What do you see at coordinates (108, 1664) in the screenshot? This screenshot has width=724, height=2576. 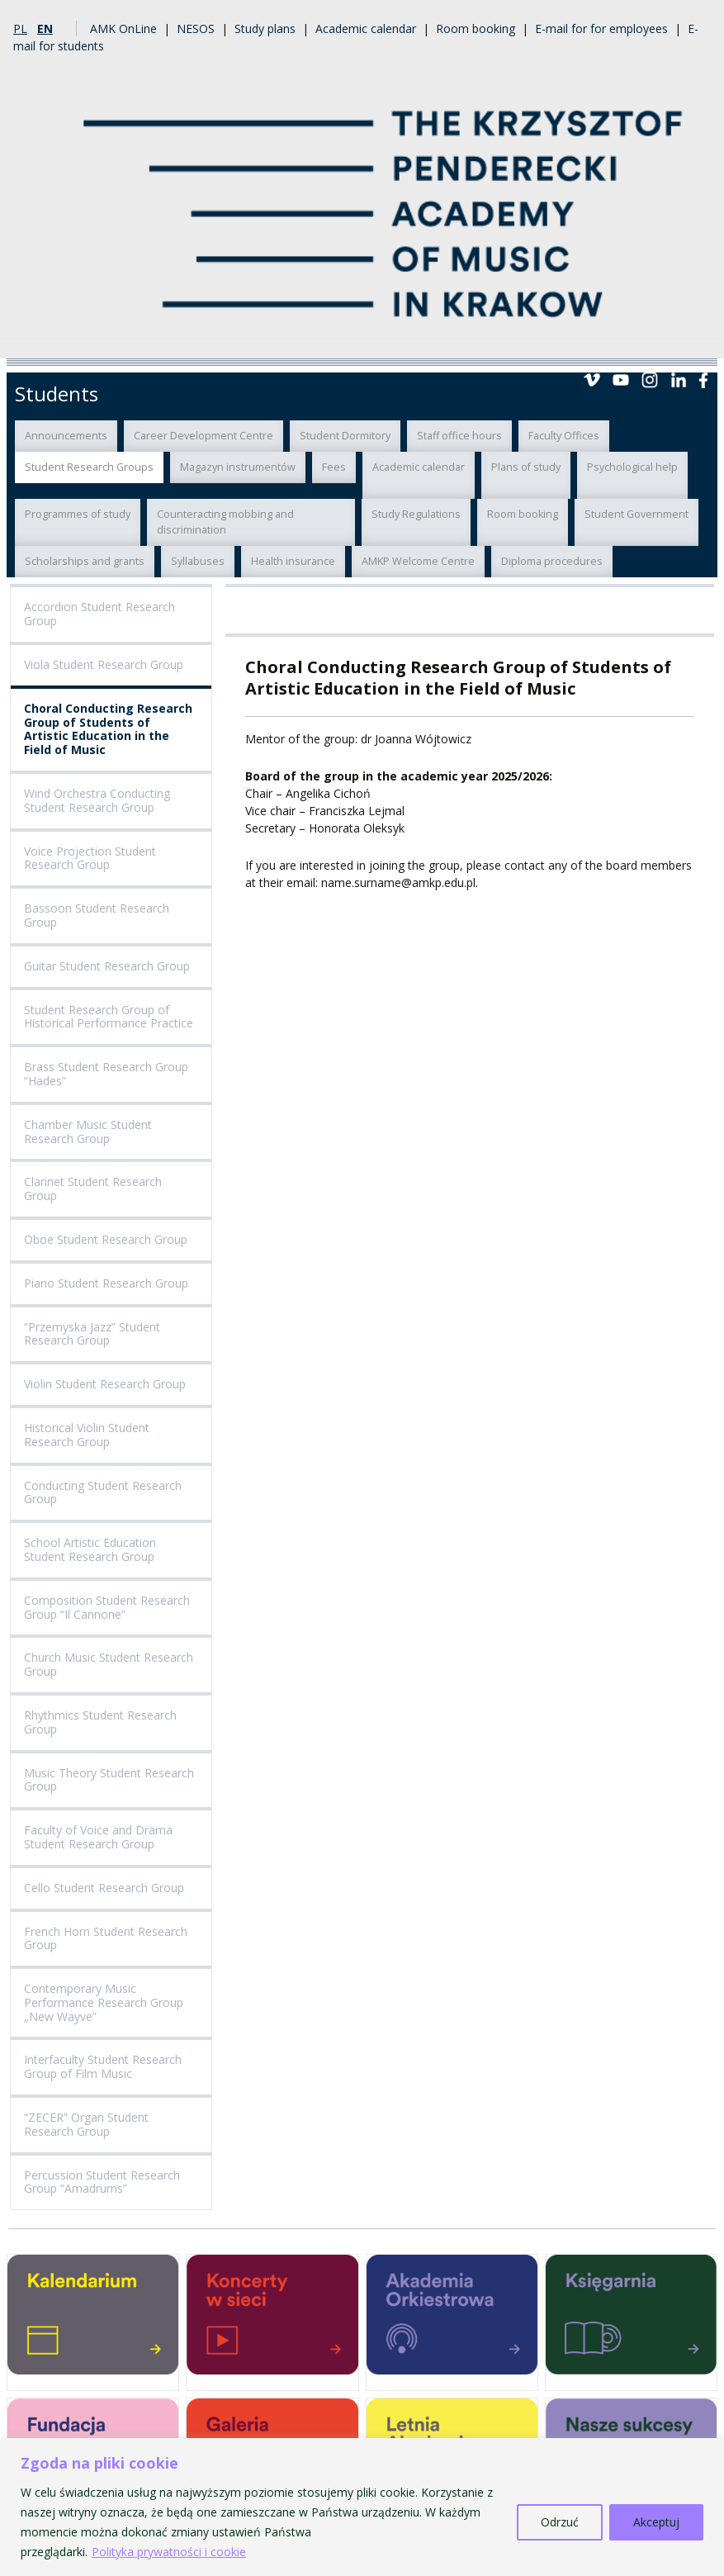 I see `Church Music Student Research Group` at bounding box center [108, 1664].